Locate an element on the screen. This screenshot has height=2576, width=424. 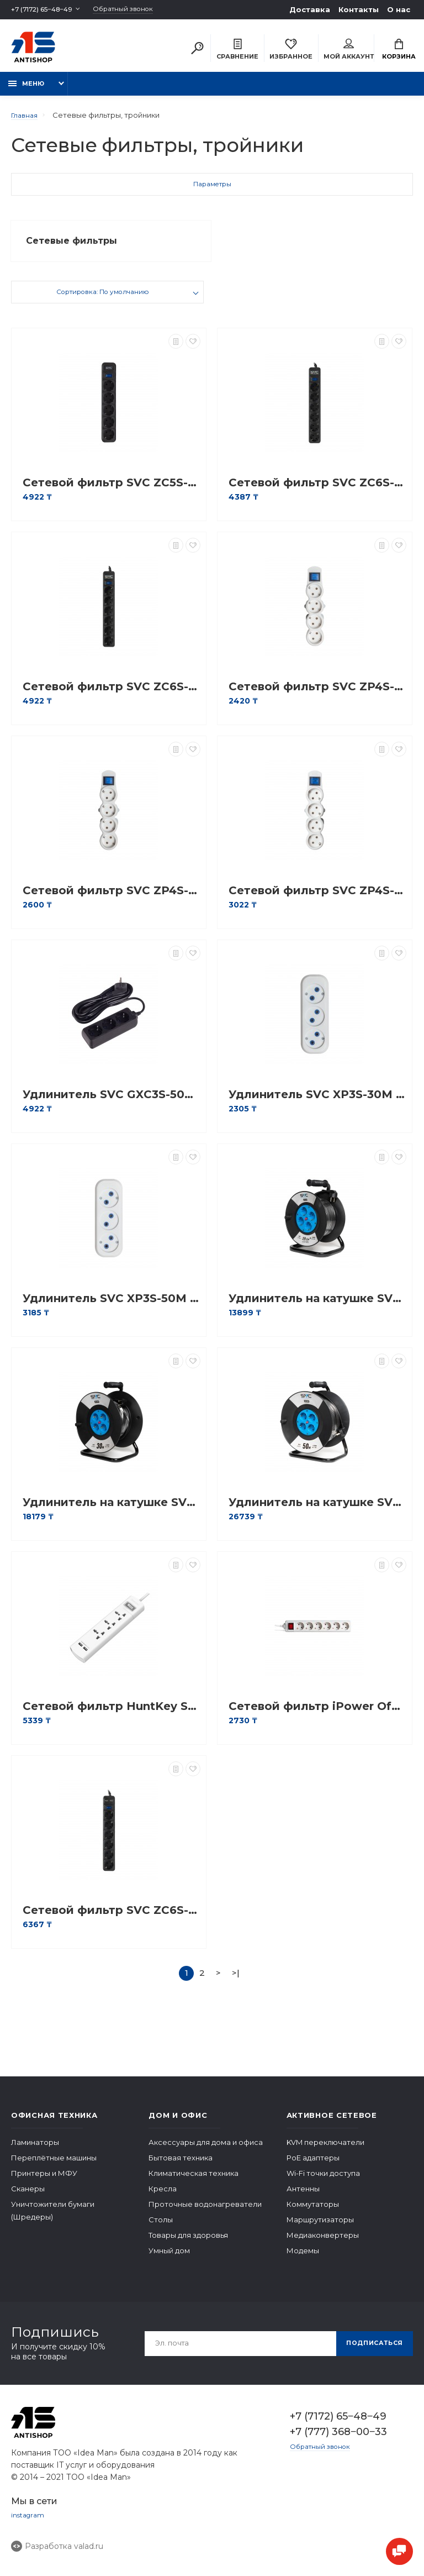
Удлинитель SVC XP3S-30M 3 м. 220 в. is located at coordinates (317, 1104).